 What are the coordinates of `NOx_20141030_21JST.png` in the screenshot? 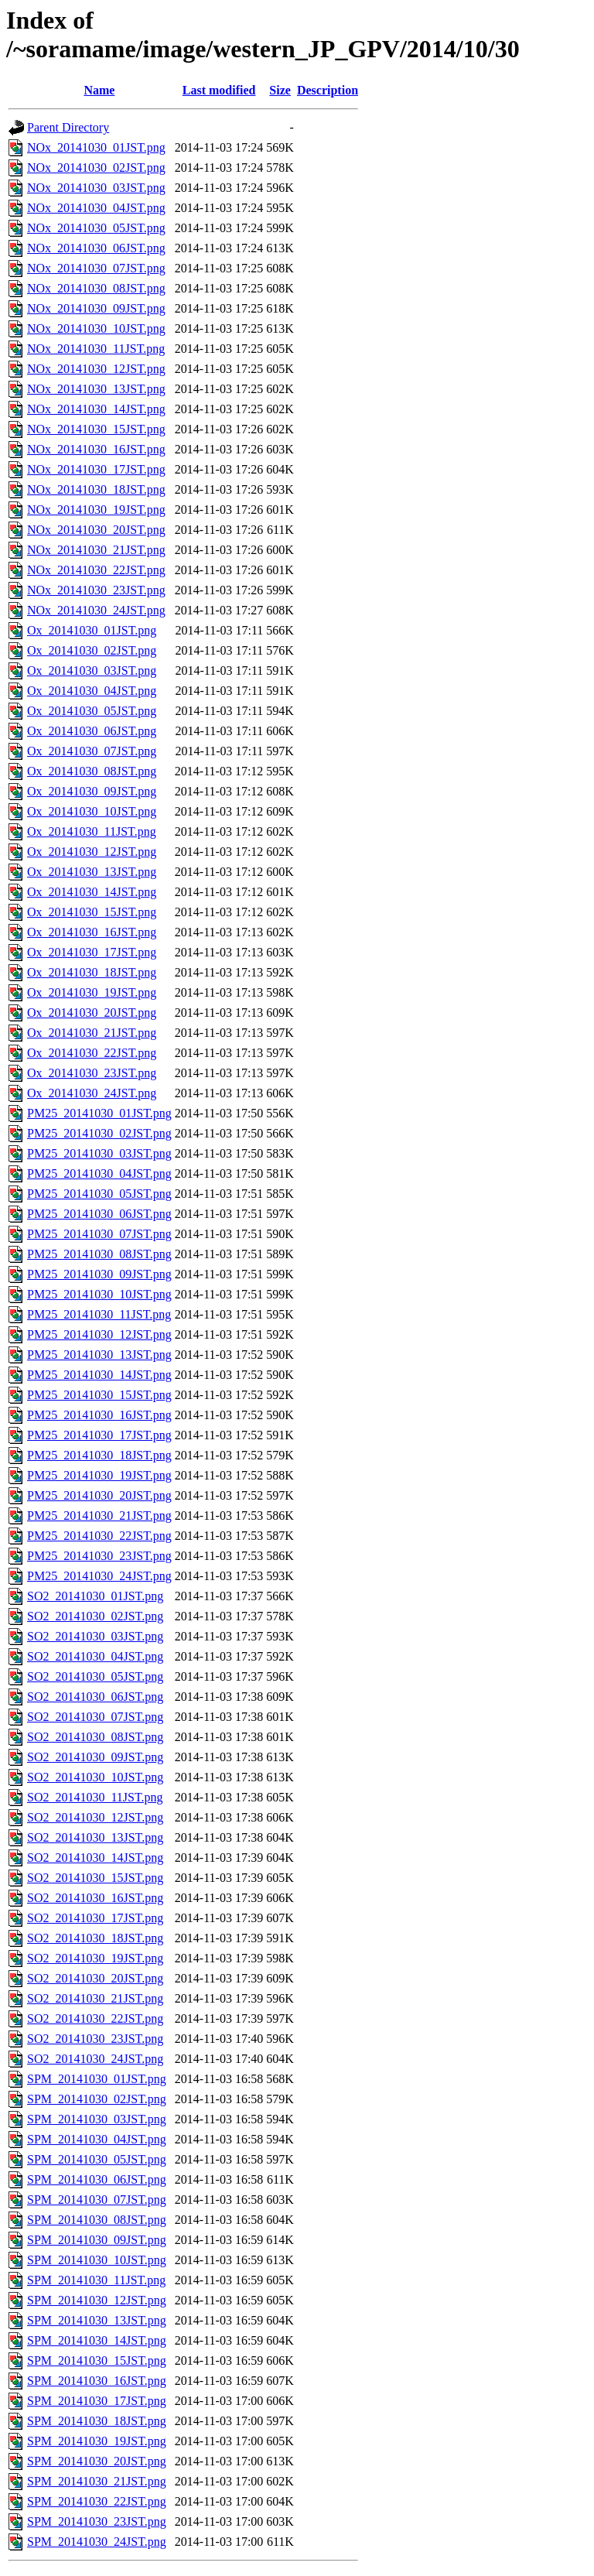 It's located at (96, 549).